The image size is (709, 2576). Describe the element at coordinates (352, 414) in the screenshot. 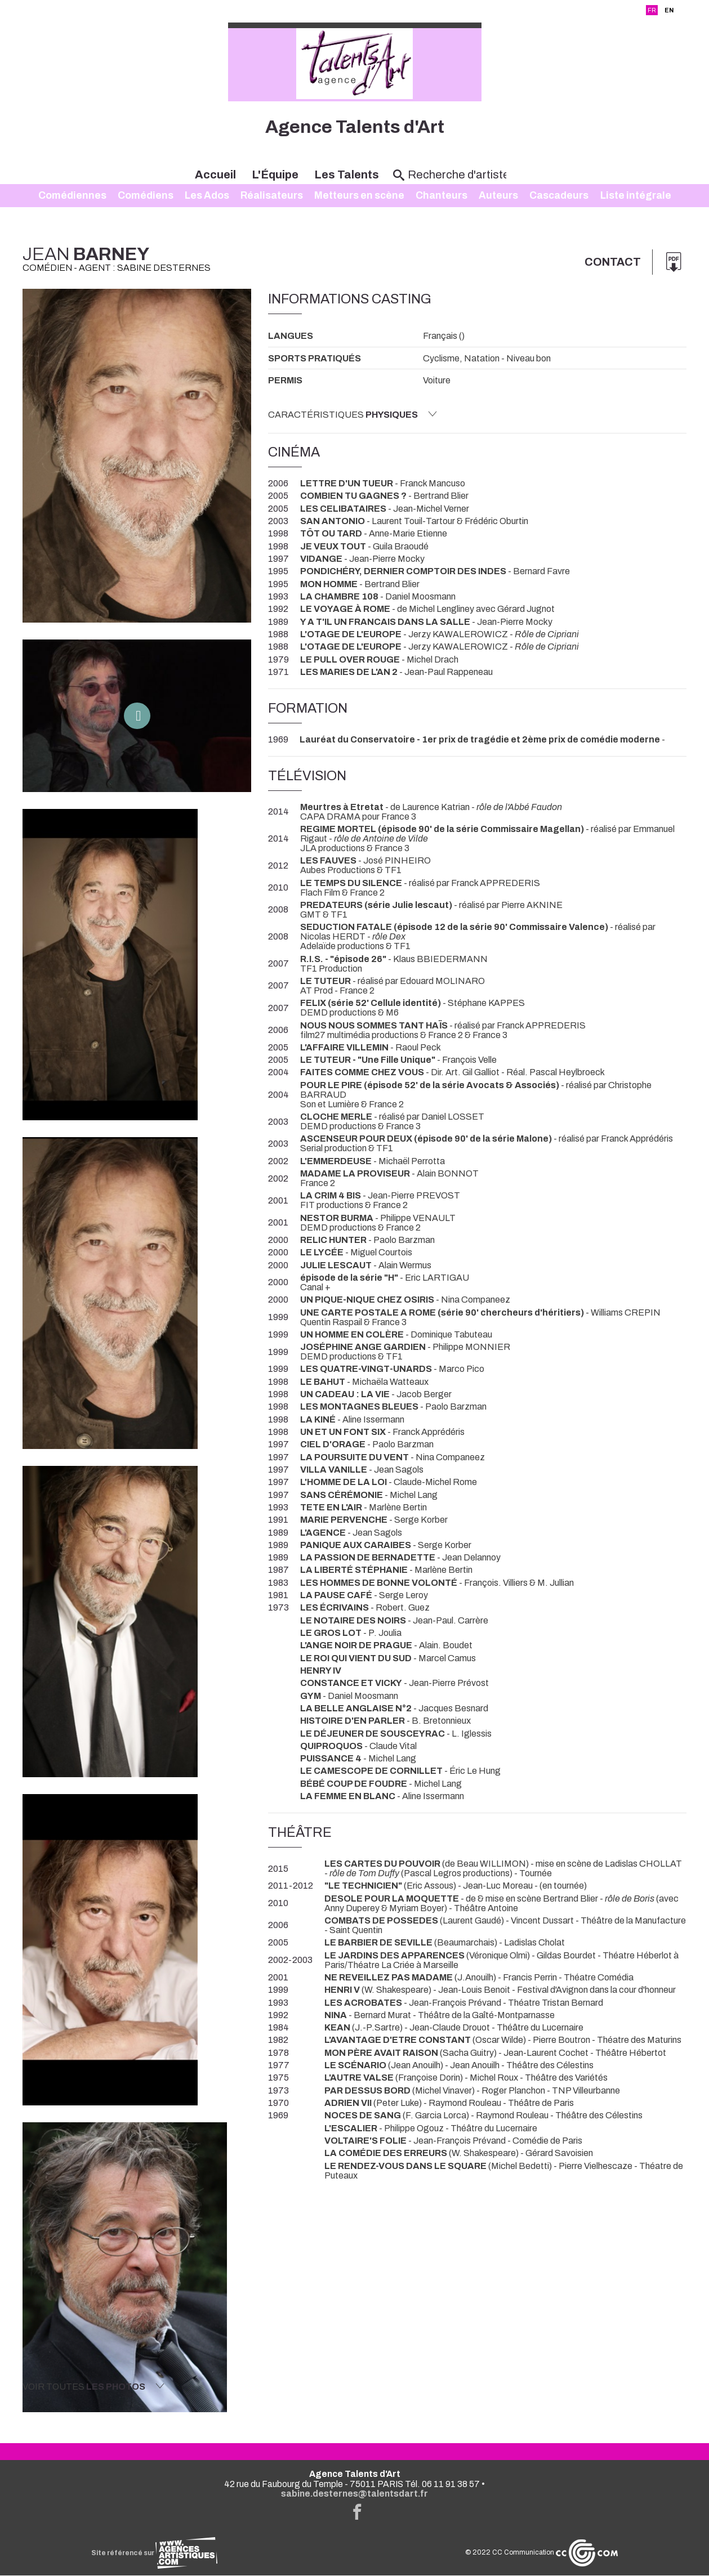

I see `Caractéristiques` at that location.